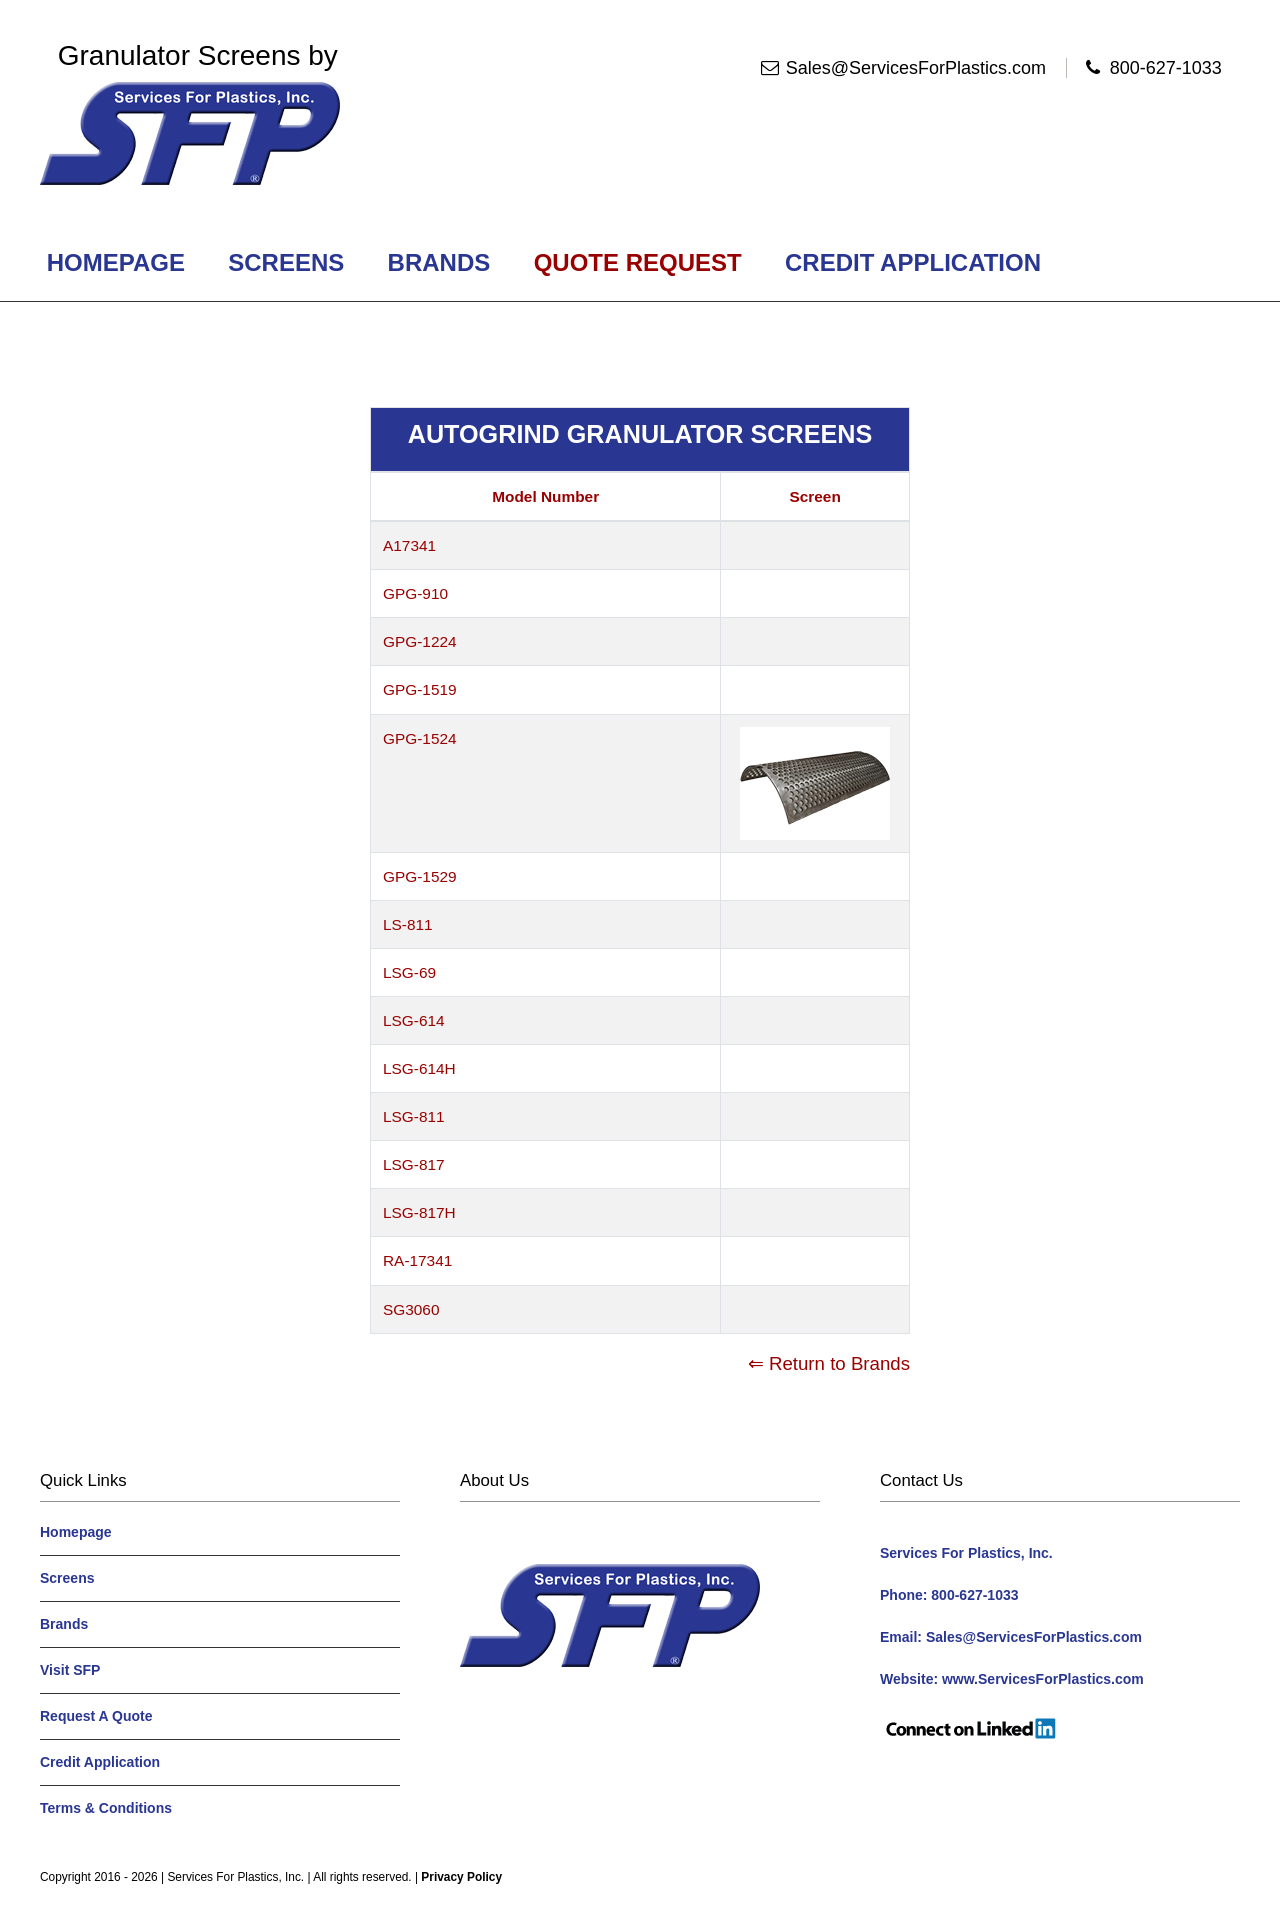  I want to click on LS-811, so click(408, 924).